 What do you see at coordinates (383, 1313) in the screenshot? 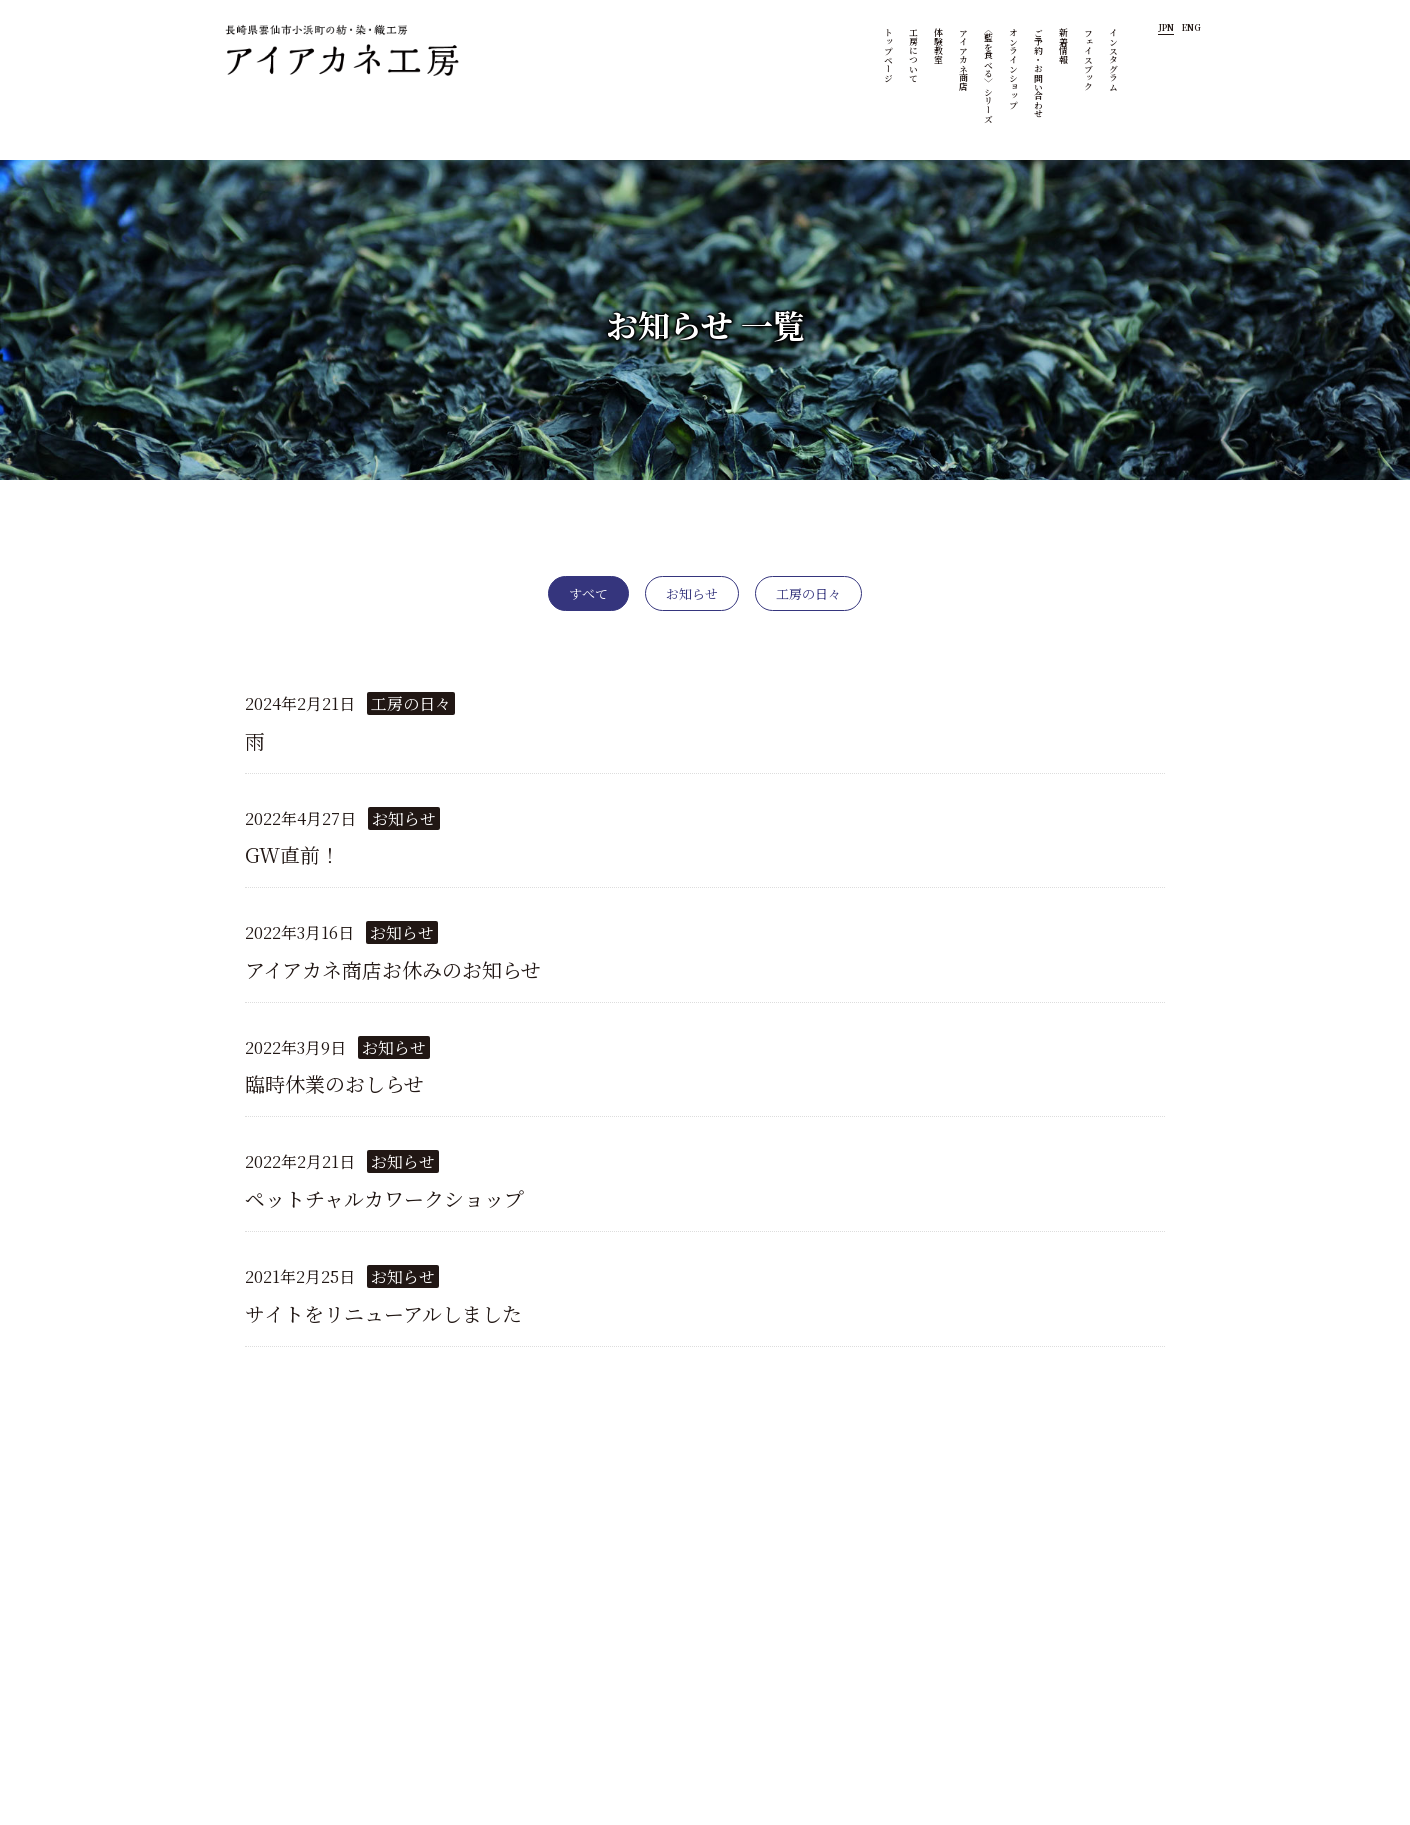
I see `サイトをリニューアルしました` at bounding box center [383, 1313].